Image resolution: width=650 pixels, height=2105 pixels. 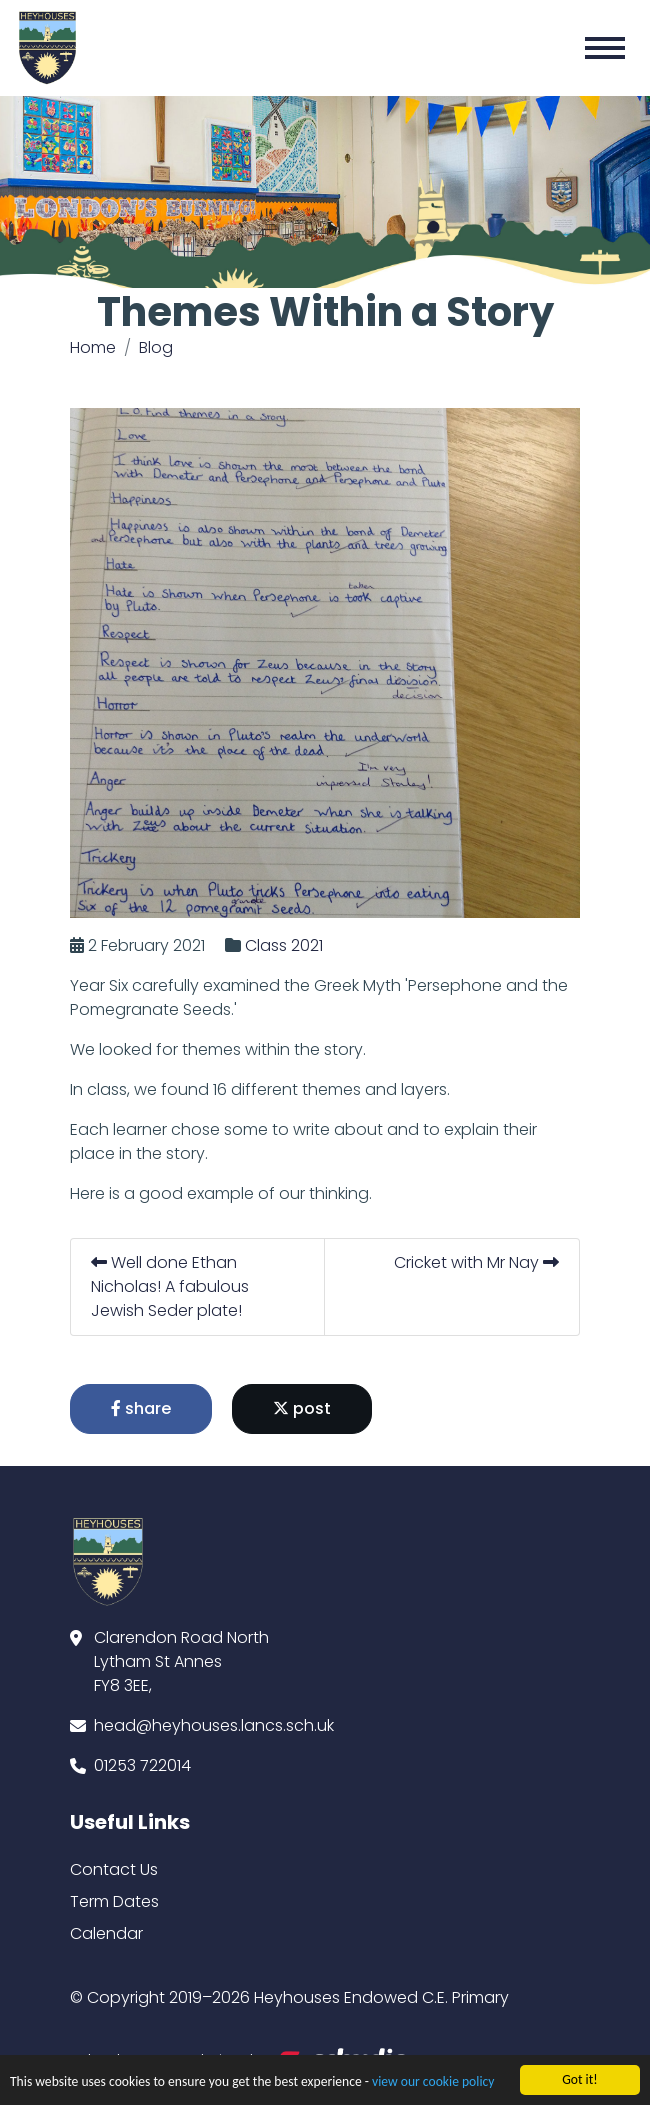 What do you see at coordinates (106, 1933) in the screenshot?
I see `Calendar` at bounding box center [106, 1933].